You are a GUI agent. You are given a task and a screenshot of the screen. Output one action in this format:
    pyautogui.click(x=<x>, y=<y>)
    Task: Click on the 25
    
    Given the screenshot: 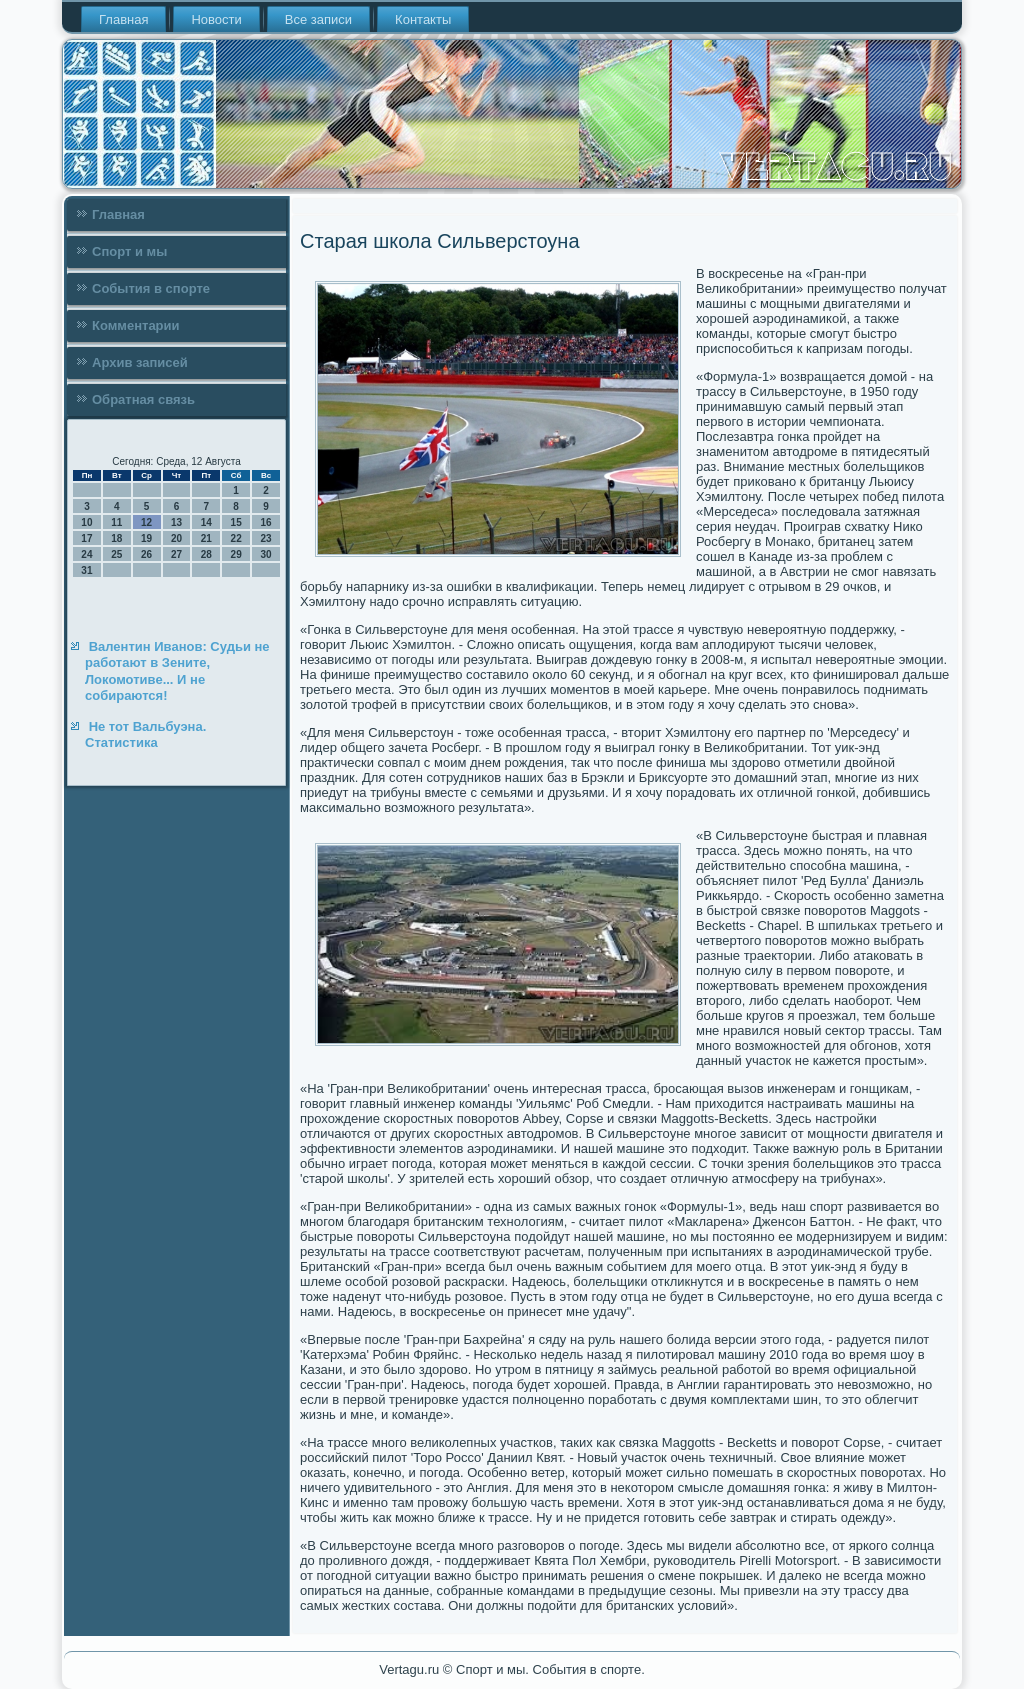 What is the action you would take?
    pyautogui.click(x=116, y=554)
    